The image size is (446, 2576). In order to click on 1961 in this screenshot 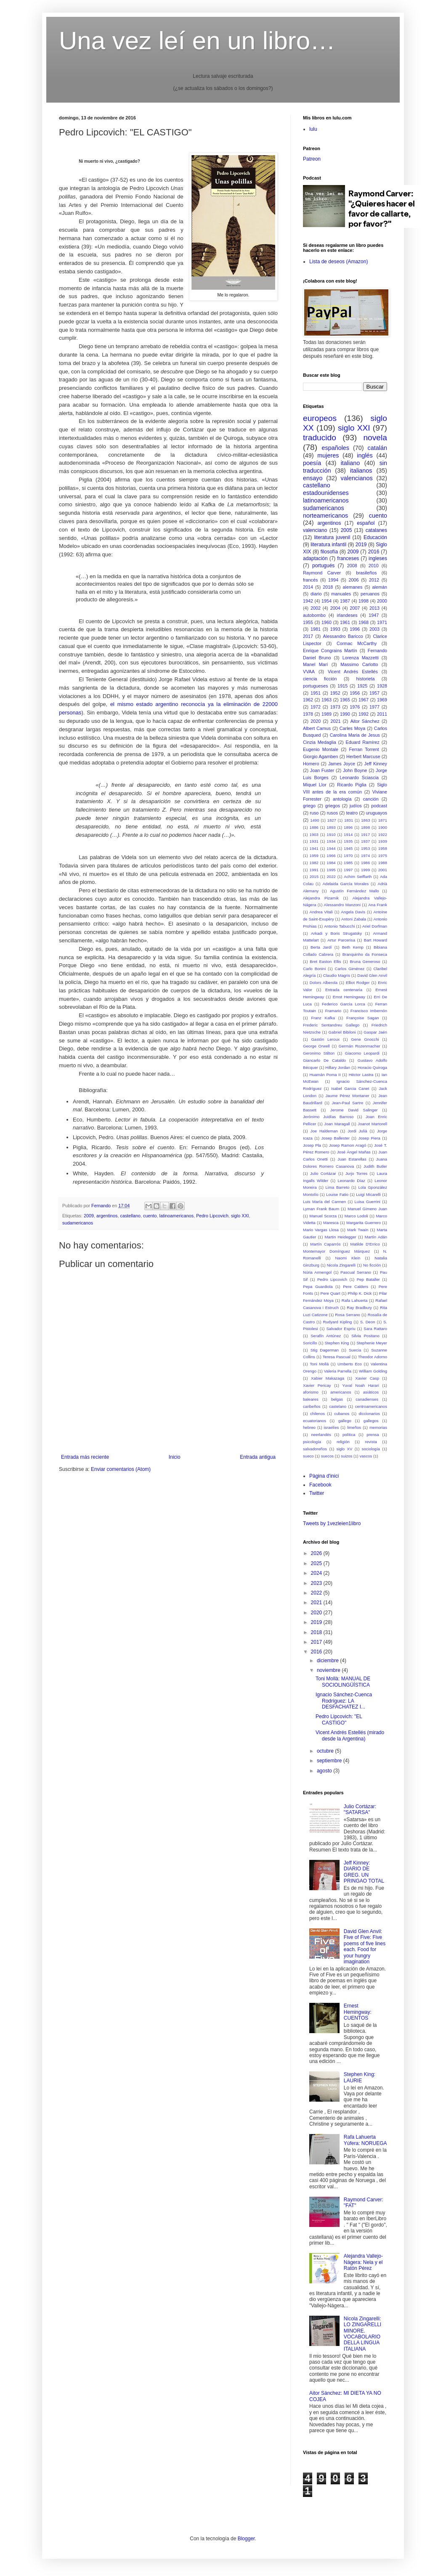, I will do `click(345, 622)`.